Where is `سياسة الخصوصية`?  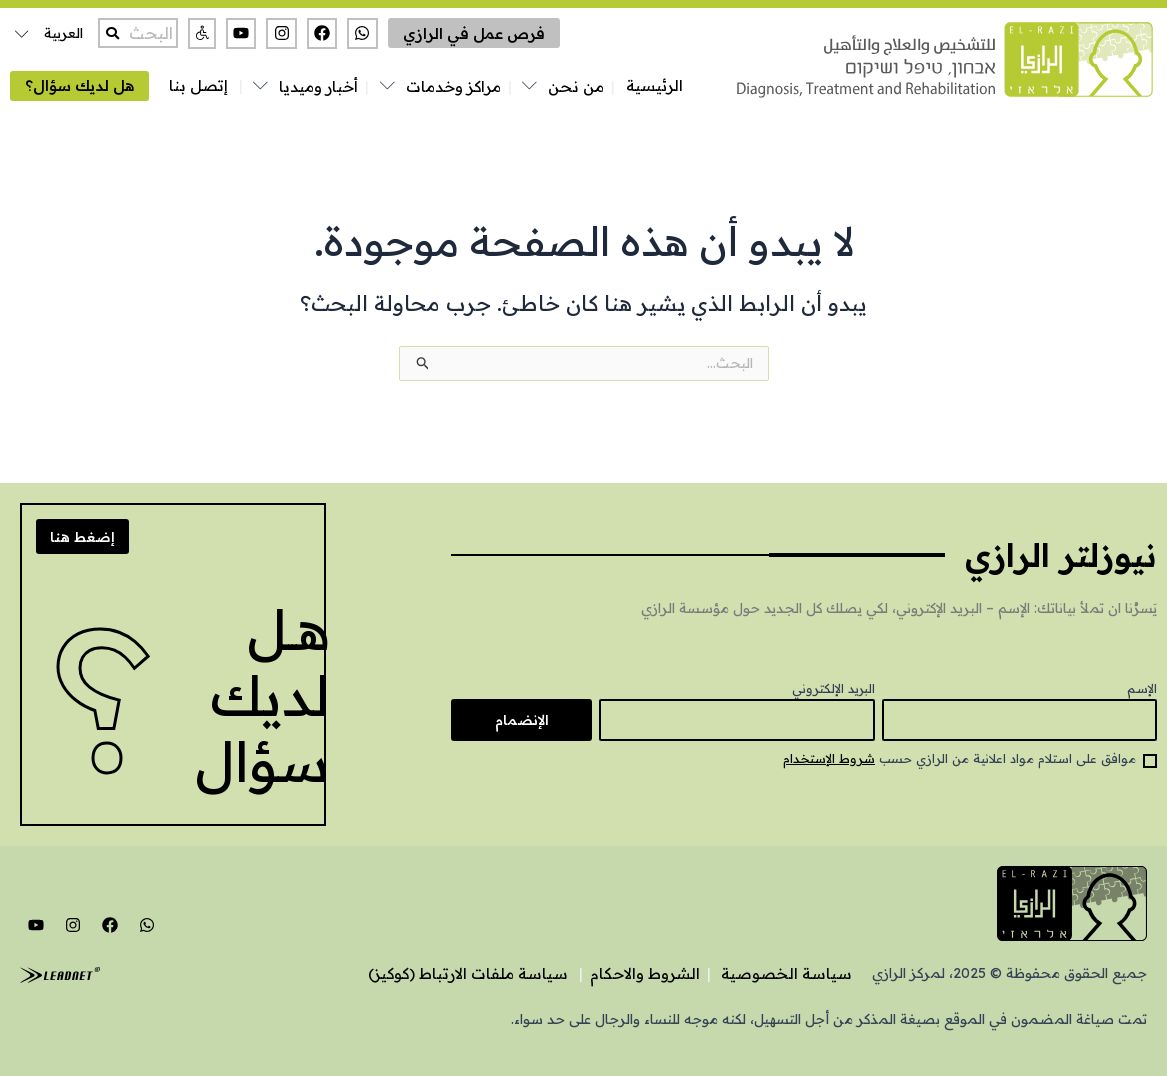
سياسة الخصوصية is located at coordinates (786, 973).